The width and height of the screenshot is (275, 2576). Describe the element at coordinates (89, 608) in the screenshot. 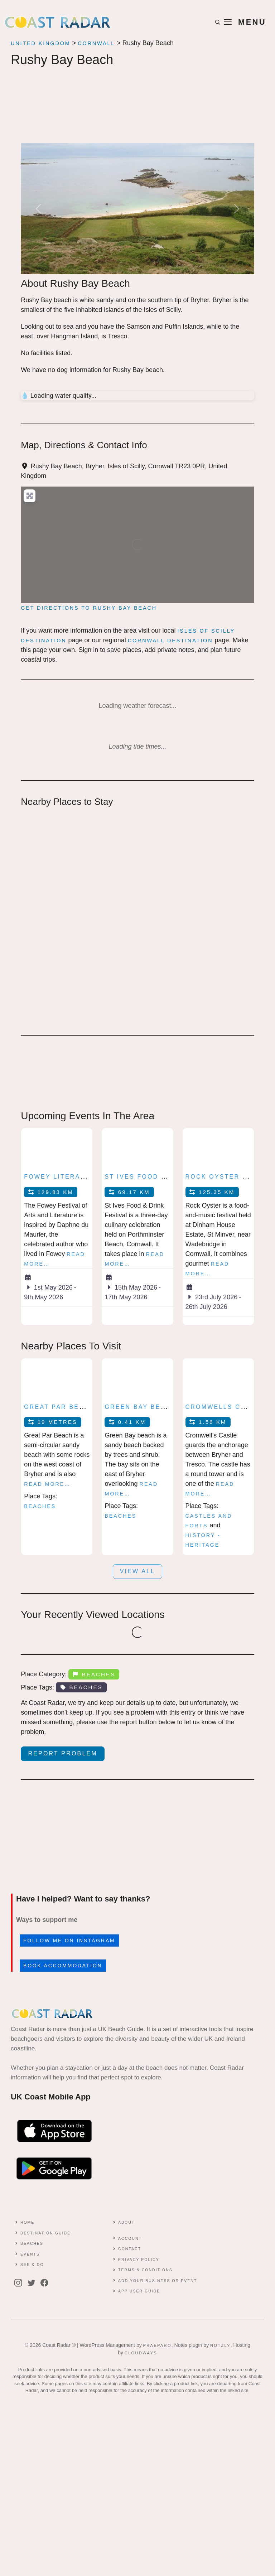

I see `Get directions to Rushy Bay Beach` at that location.